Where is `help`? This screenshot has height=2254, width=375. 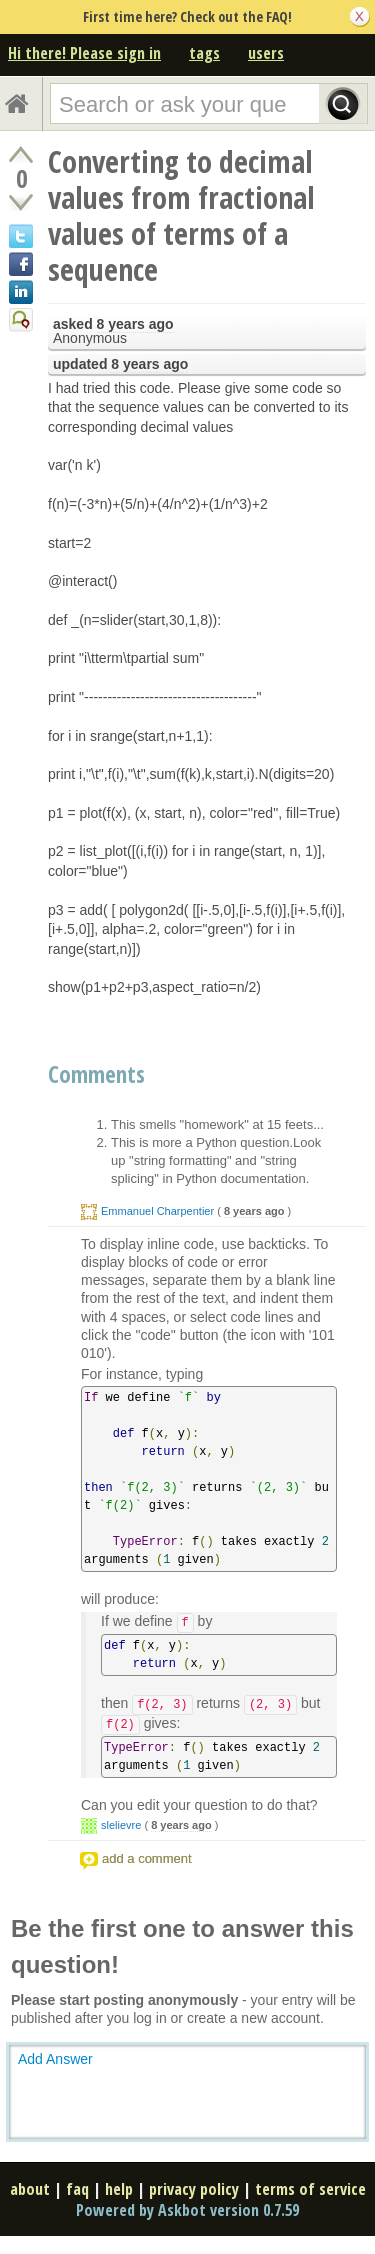 help is located at coordinates (119, 2189).